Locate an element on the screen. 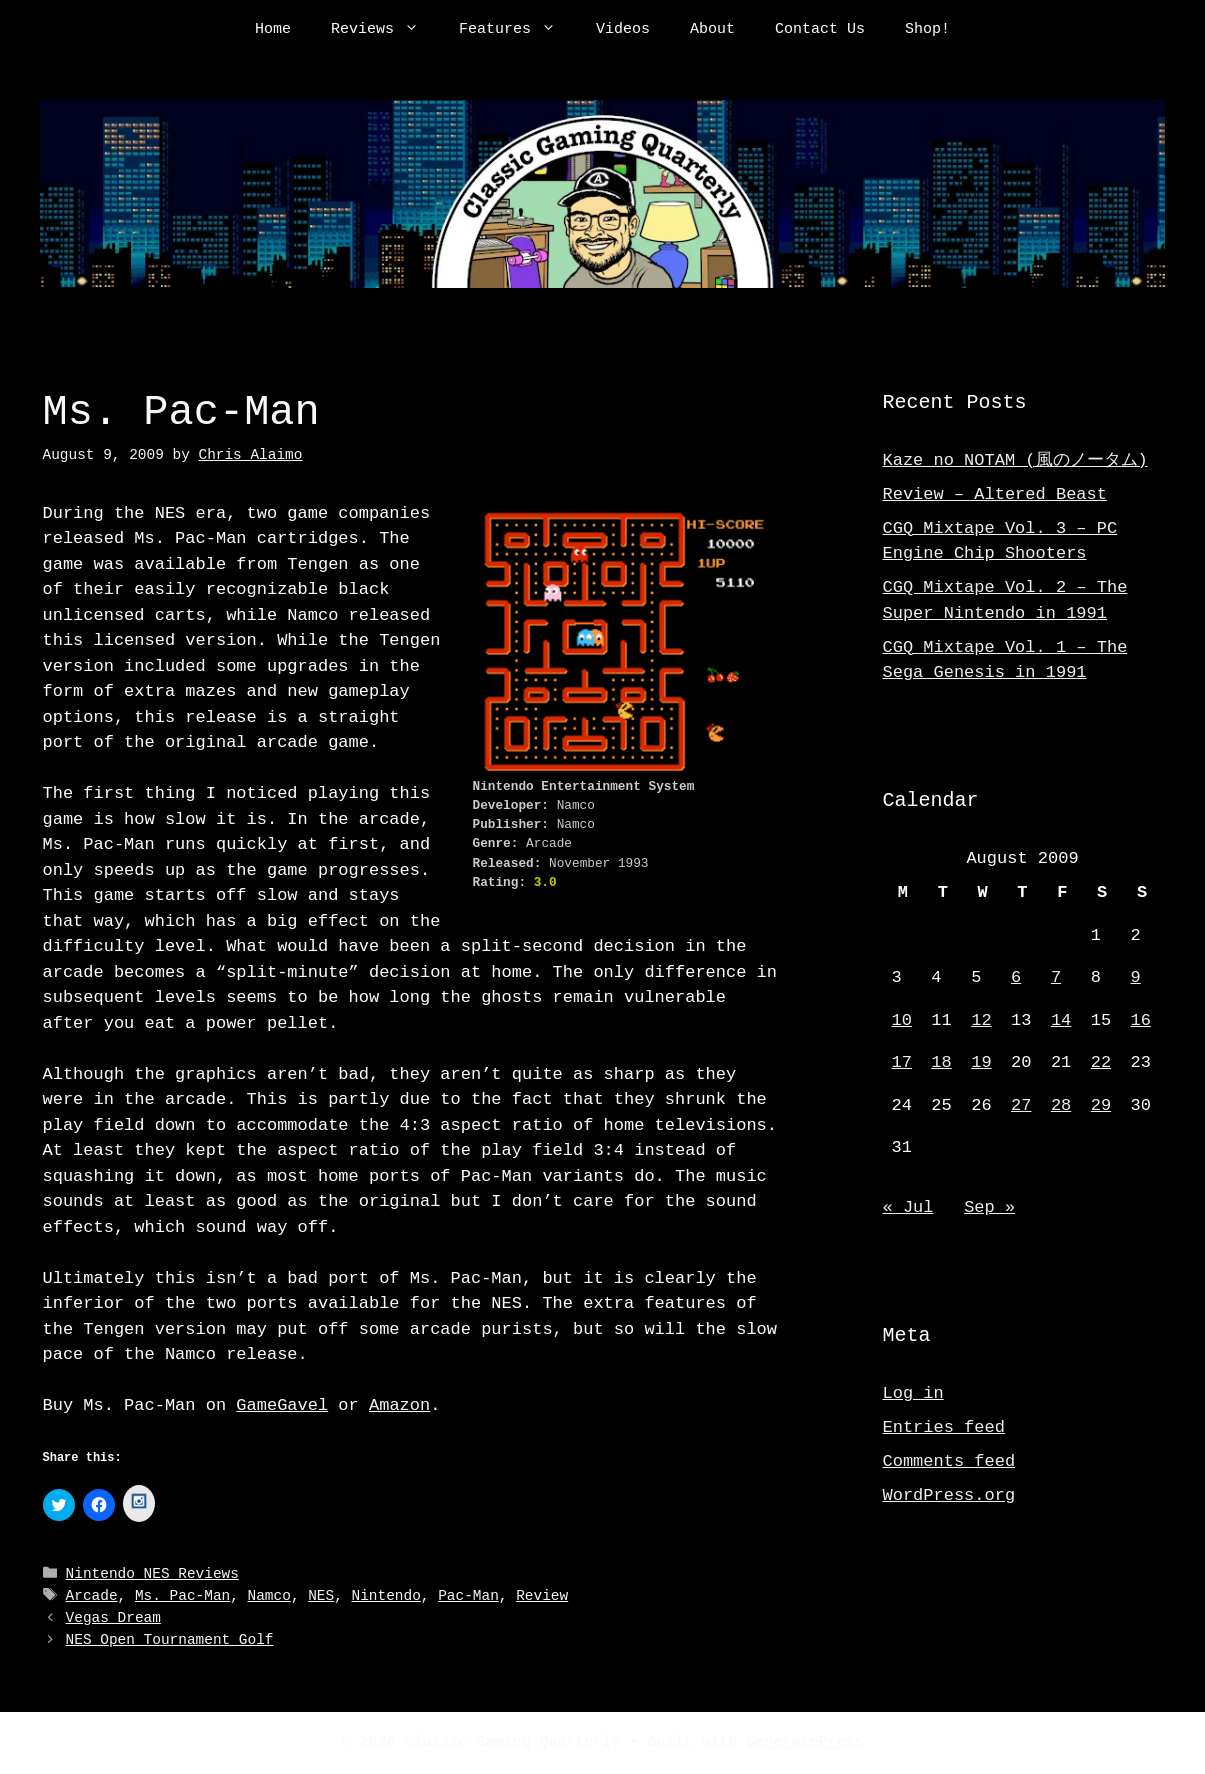 The width and height of the screenshot is (1205, 1774). Arcade is located at coordinates (92, 1596).